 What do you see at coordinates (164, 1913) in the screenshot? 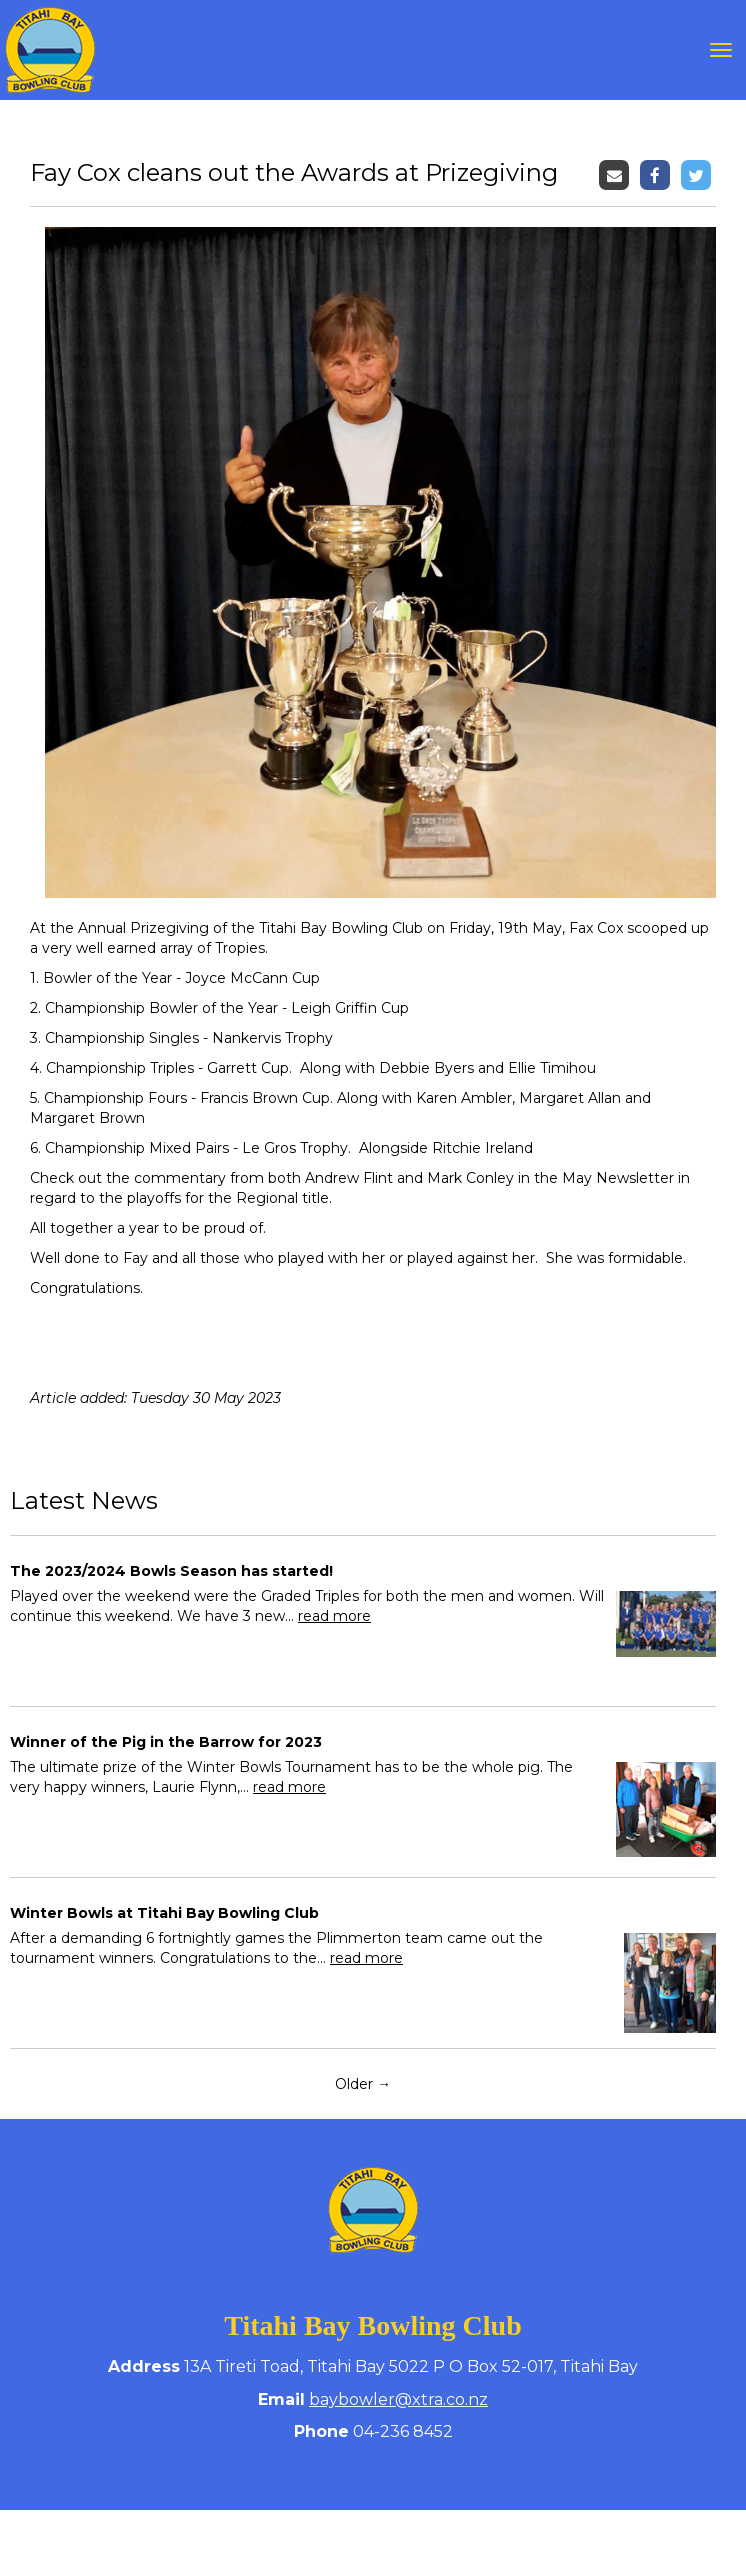
I see `Winter Bowls at Titahi Bay Bowling Club` at bounding box center [164, 1913].